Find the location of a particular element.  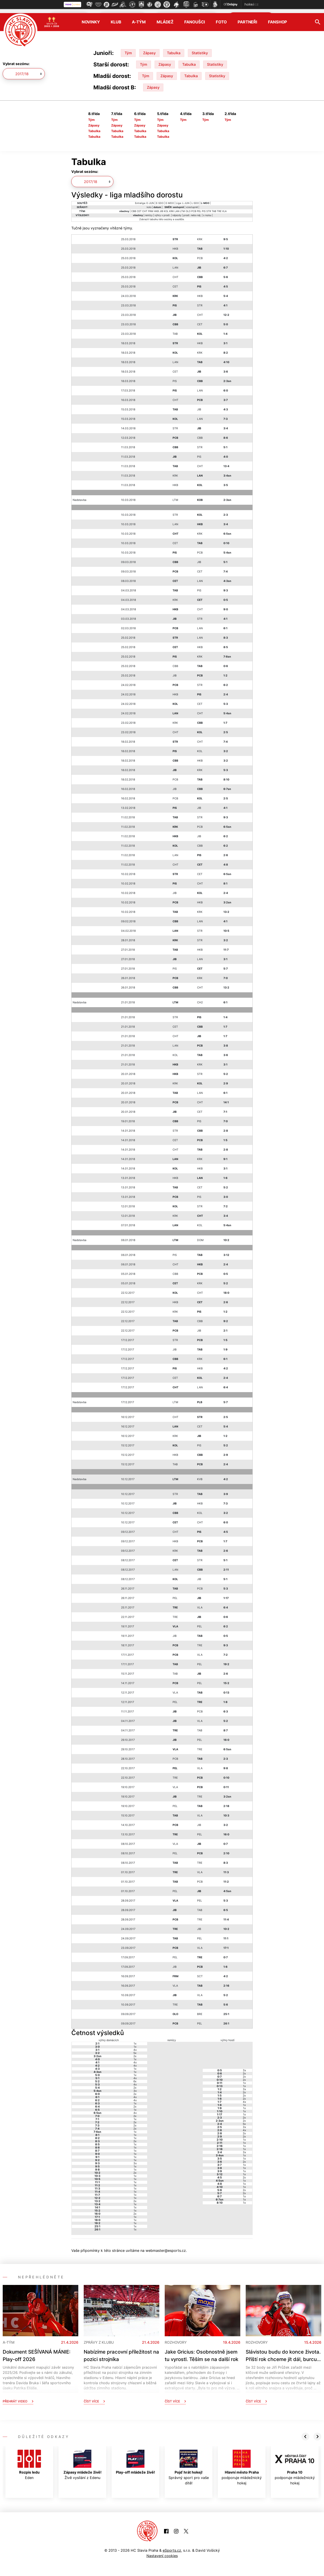

FRM is located at coordinates (150, 207).